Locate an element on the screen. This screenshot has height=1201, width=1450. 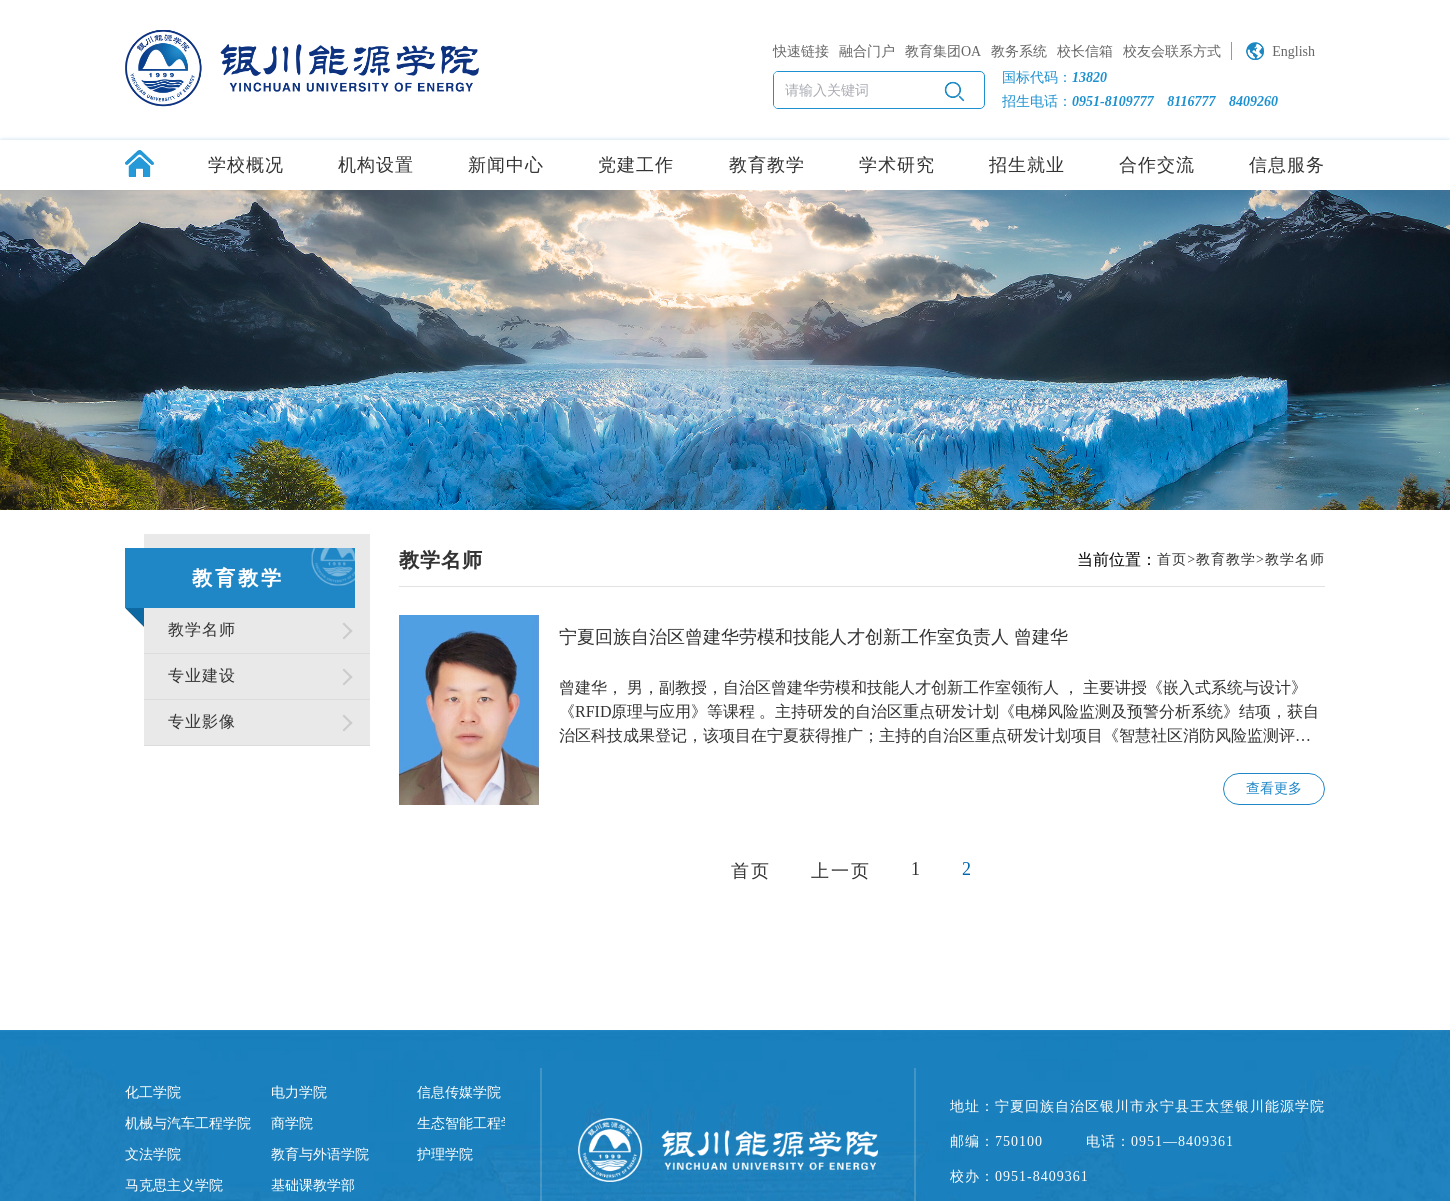
化工学院 is located at coordinates (153, 1092).